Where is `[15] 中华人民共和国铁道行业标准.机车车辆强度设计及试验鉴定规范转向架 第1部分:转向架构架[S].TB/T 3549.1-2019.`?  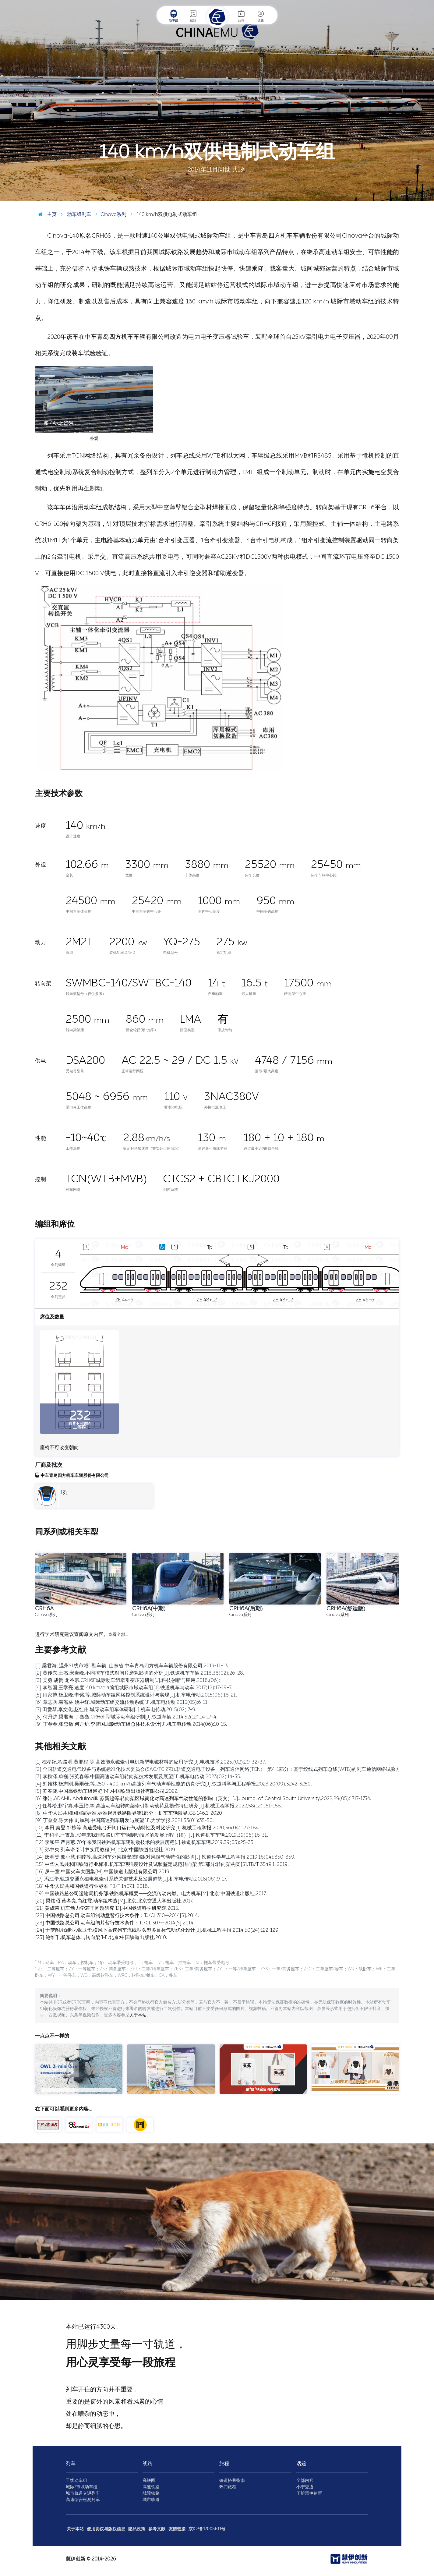 [15] 中华人民共和国铁道行业标准.机车车辆强度设计及试验鉴定规范转向架 第1部分:转向架构架[S].TB/T 3549.1-2019. is located at coordinates (162, 1864).